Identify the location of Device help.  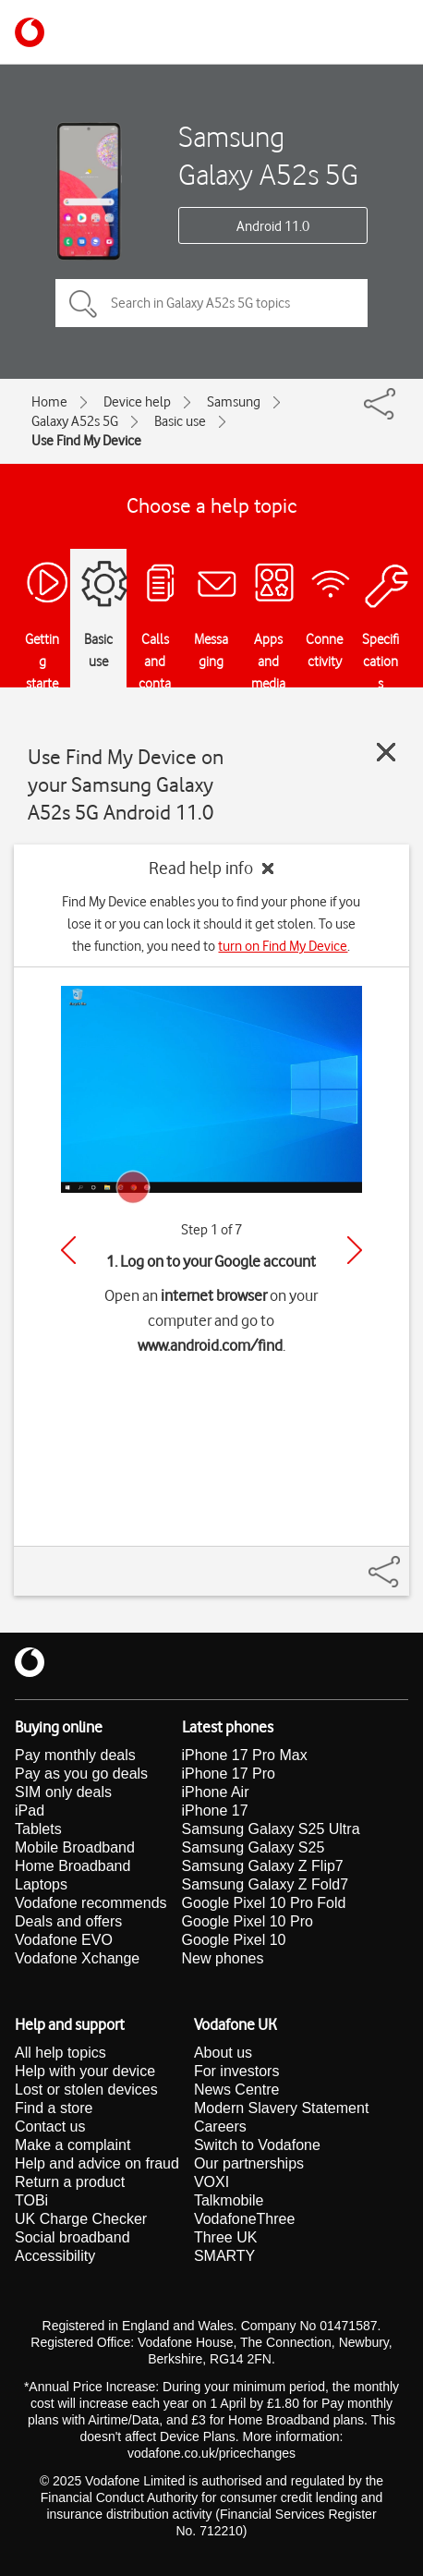
(137, 402).